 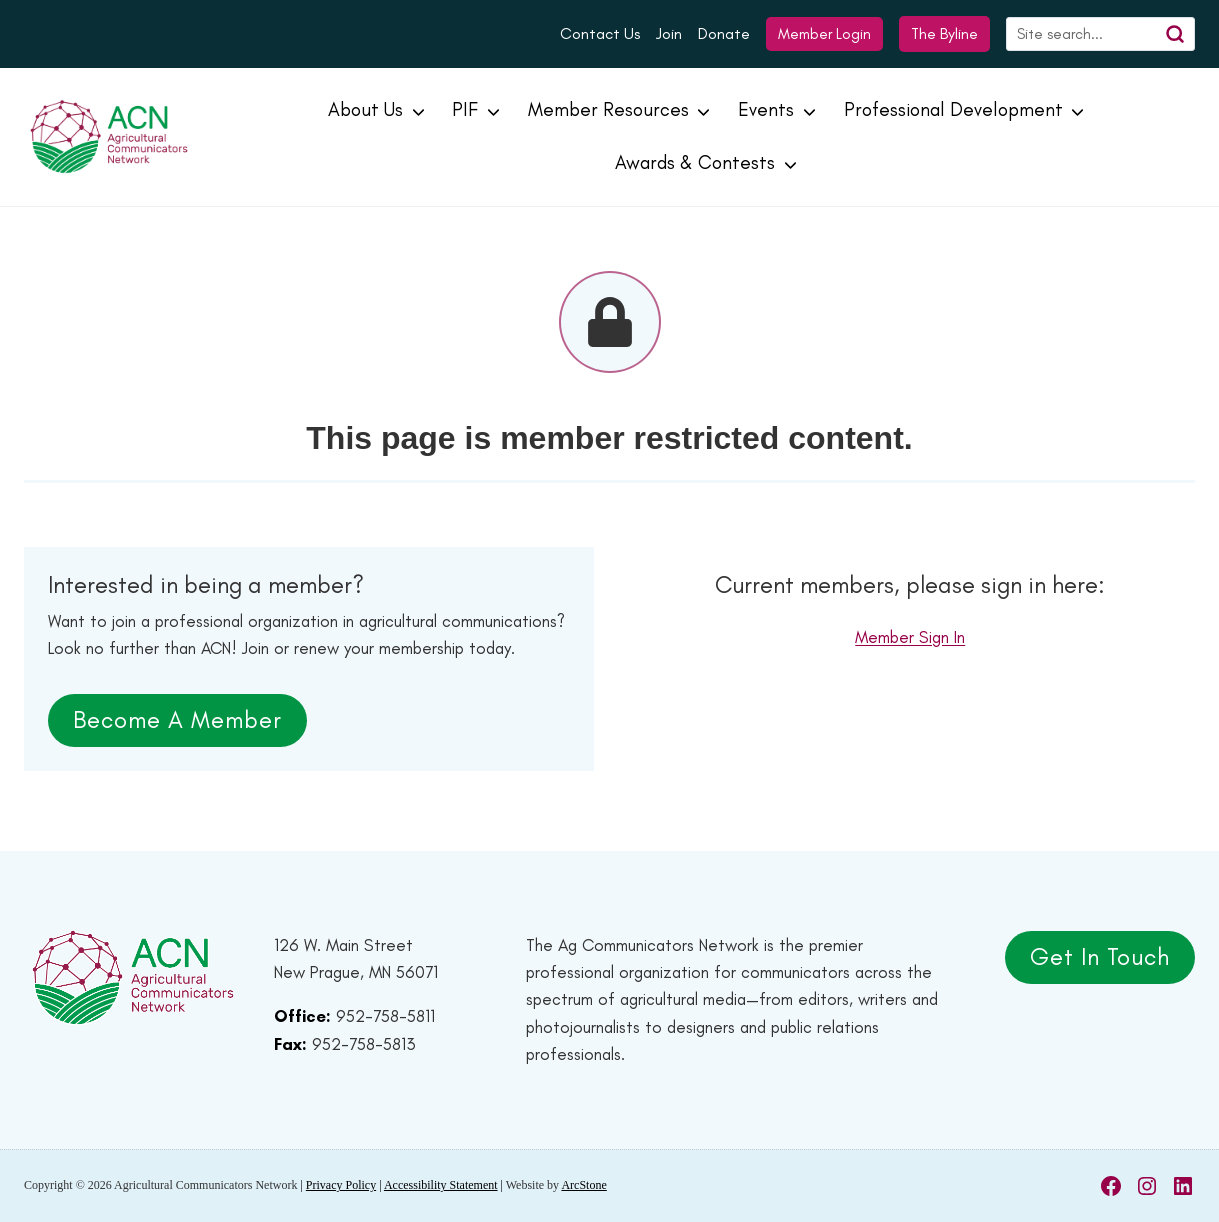 What do you see at coordinates (695, 162) in the screenshot?
I see `Awards & Contests [button]` at bounding box center [695, 162].